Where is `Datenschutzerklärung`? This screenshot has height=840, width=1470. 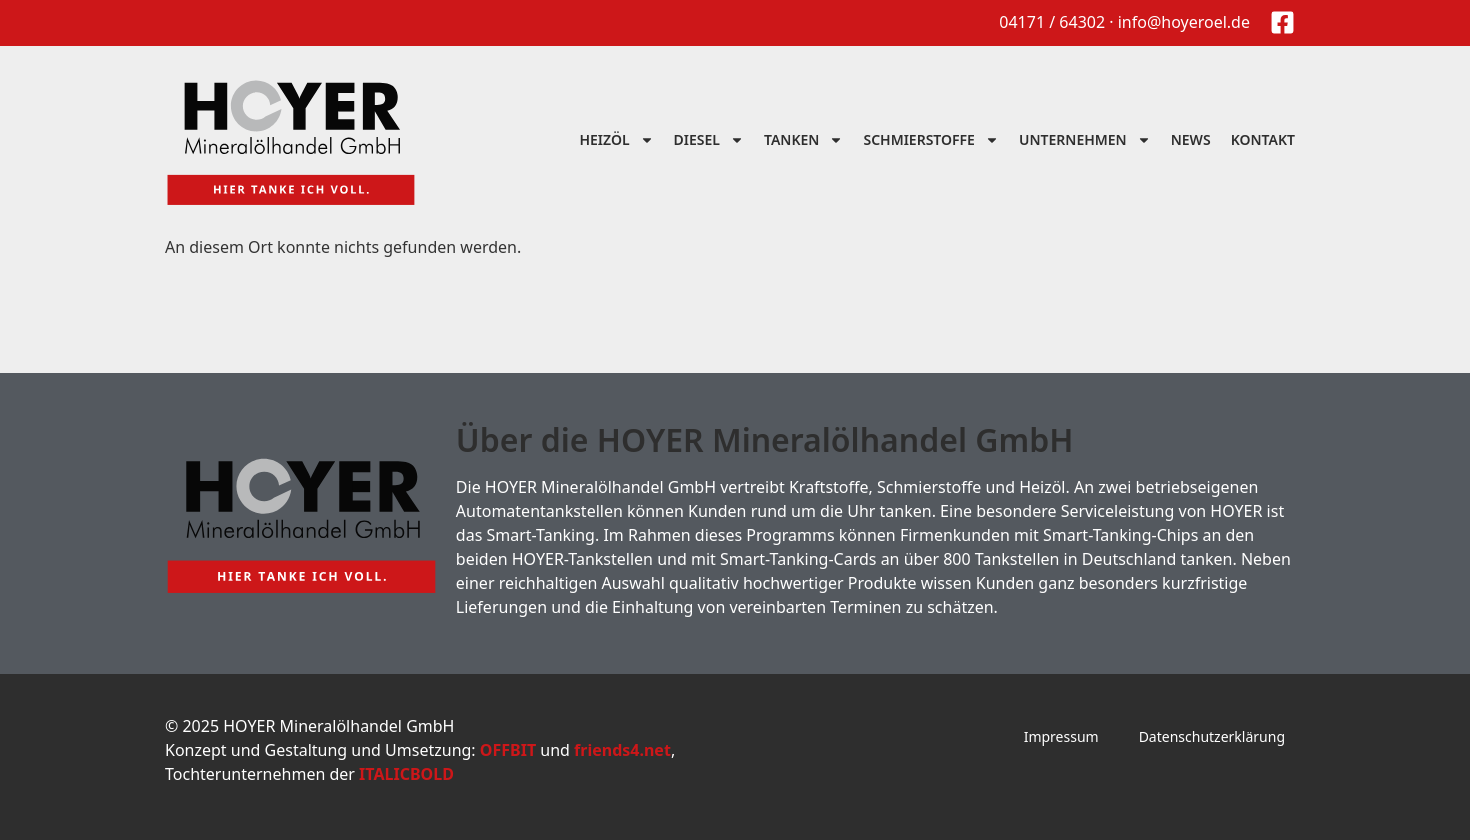 Datenschutzerklärung is located at coordinates (1212, 736).